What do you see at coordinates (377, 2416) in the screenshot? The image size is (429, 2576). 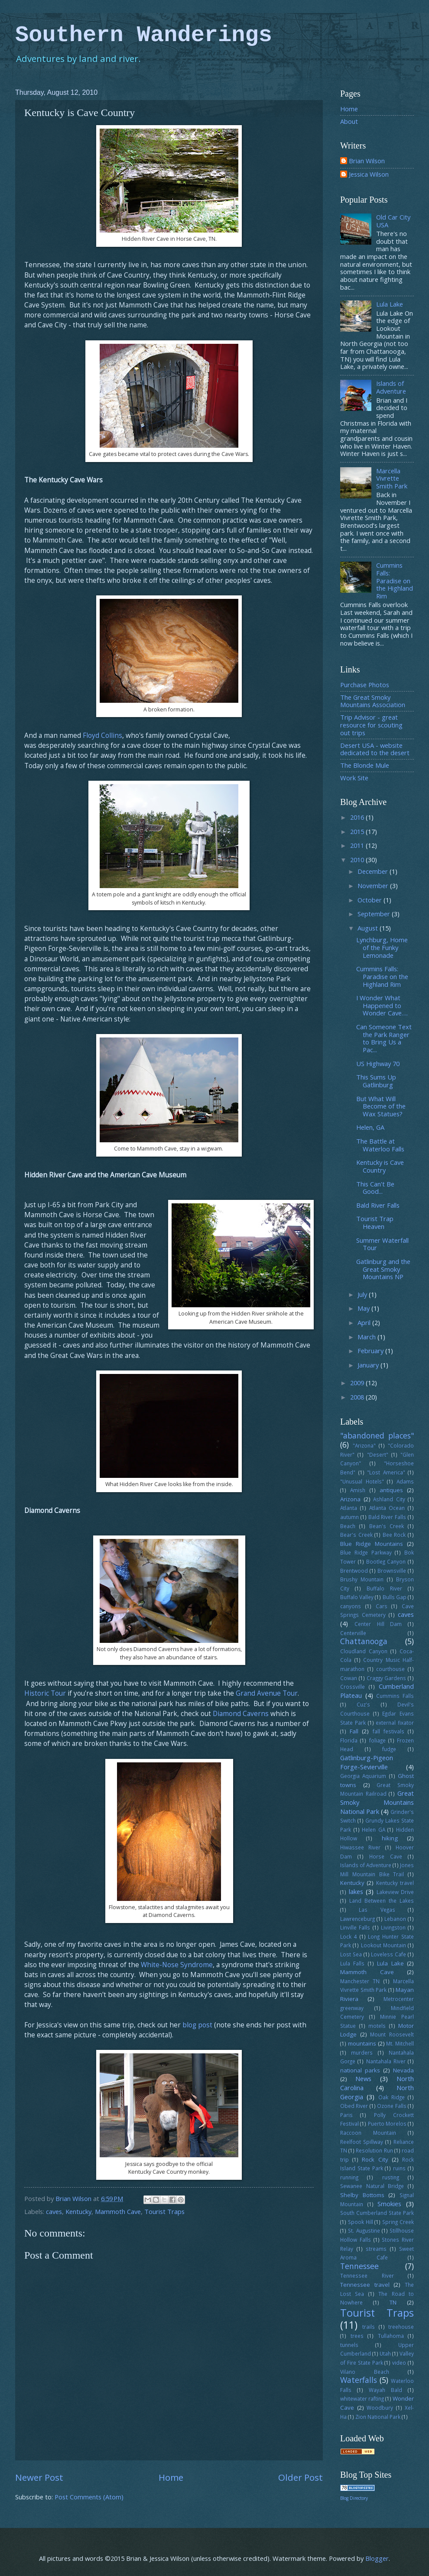 I see `Zion National Park` at bounding box center [377, 2416].